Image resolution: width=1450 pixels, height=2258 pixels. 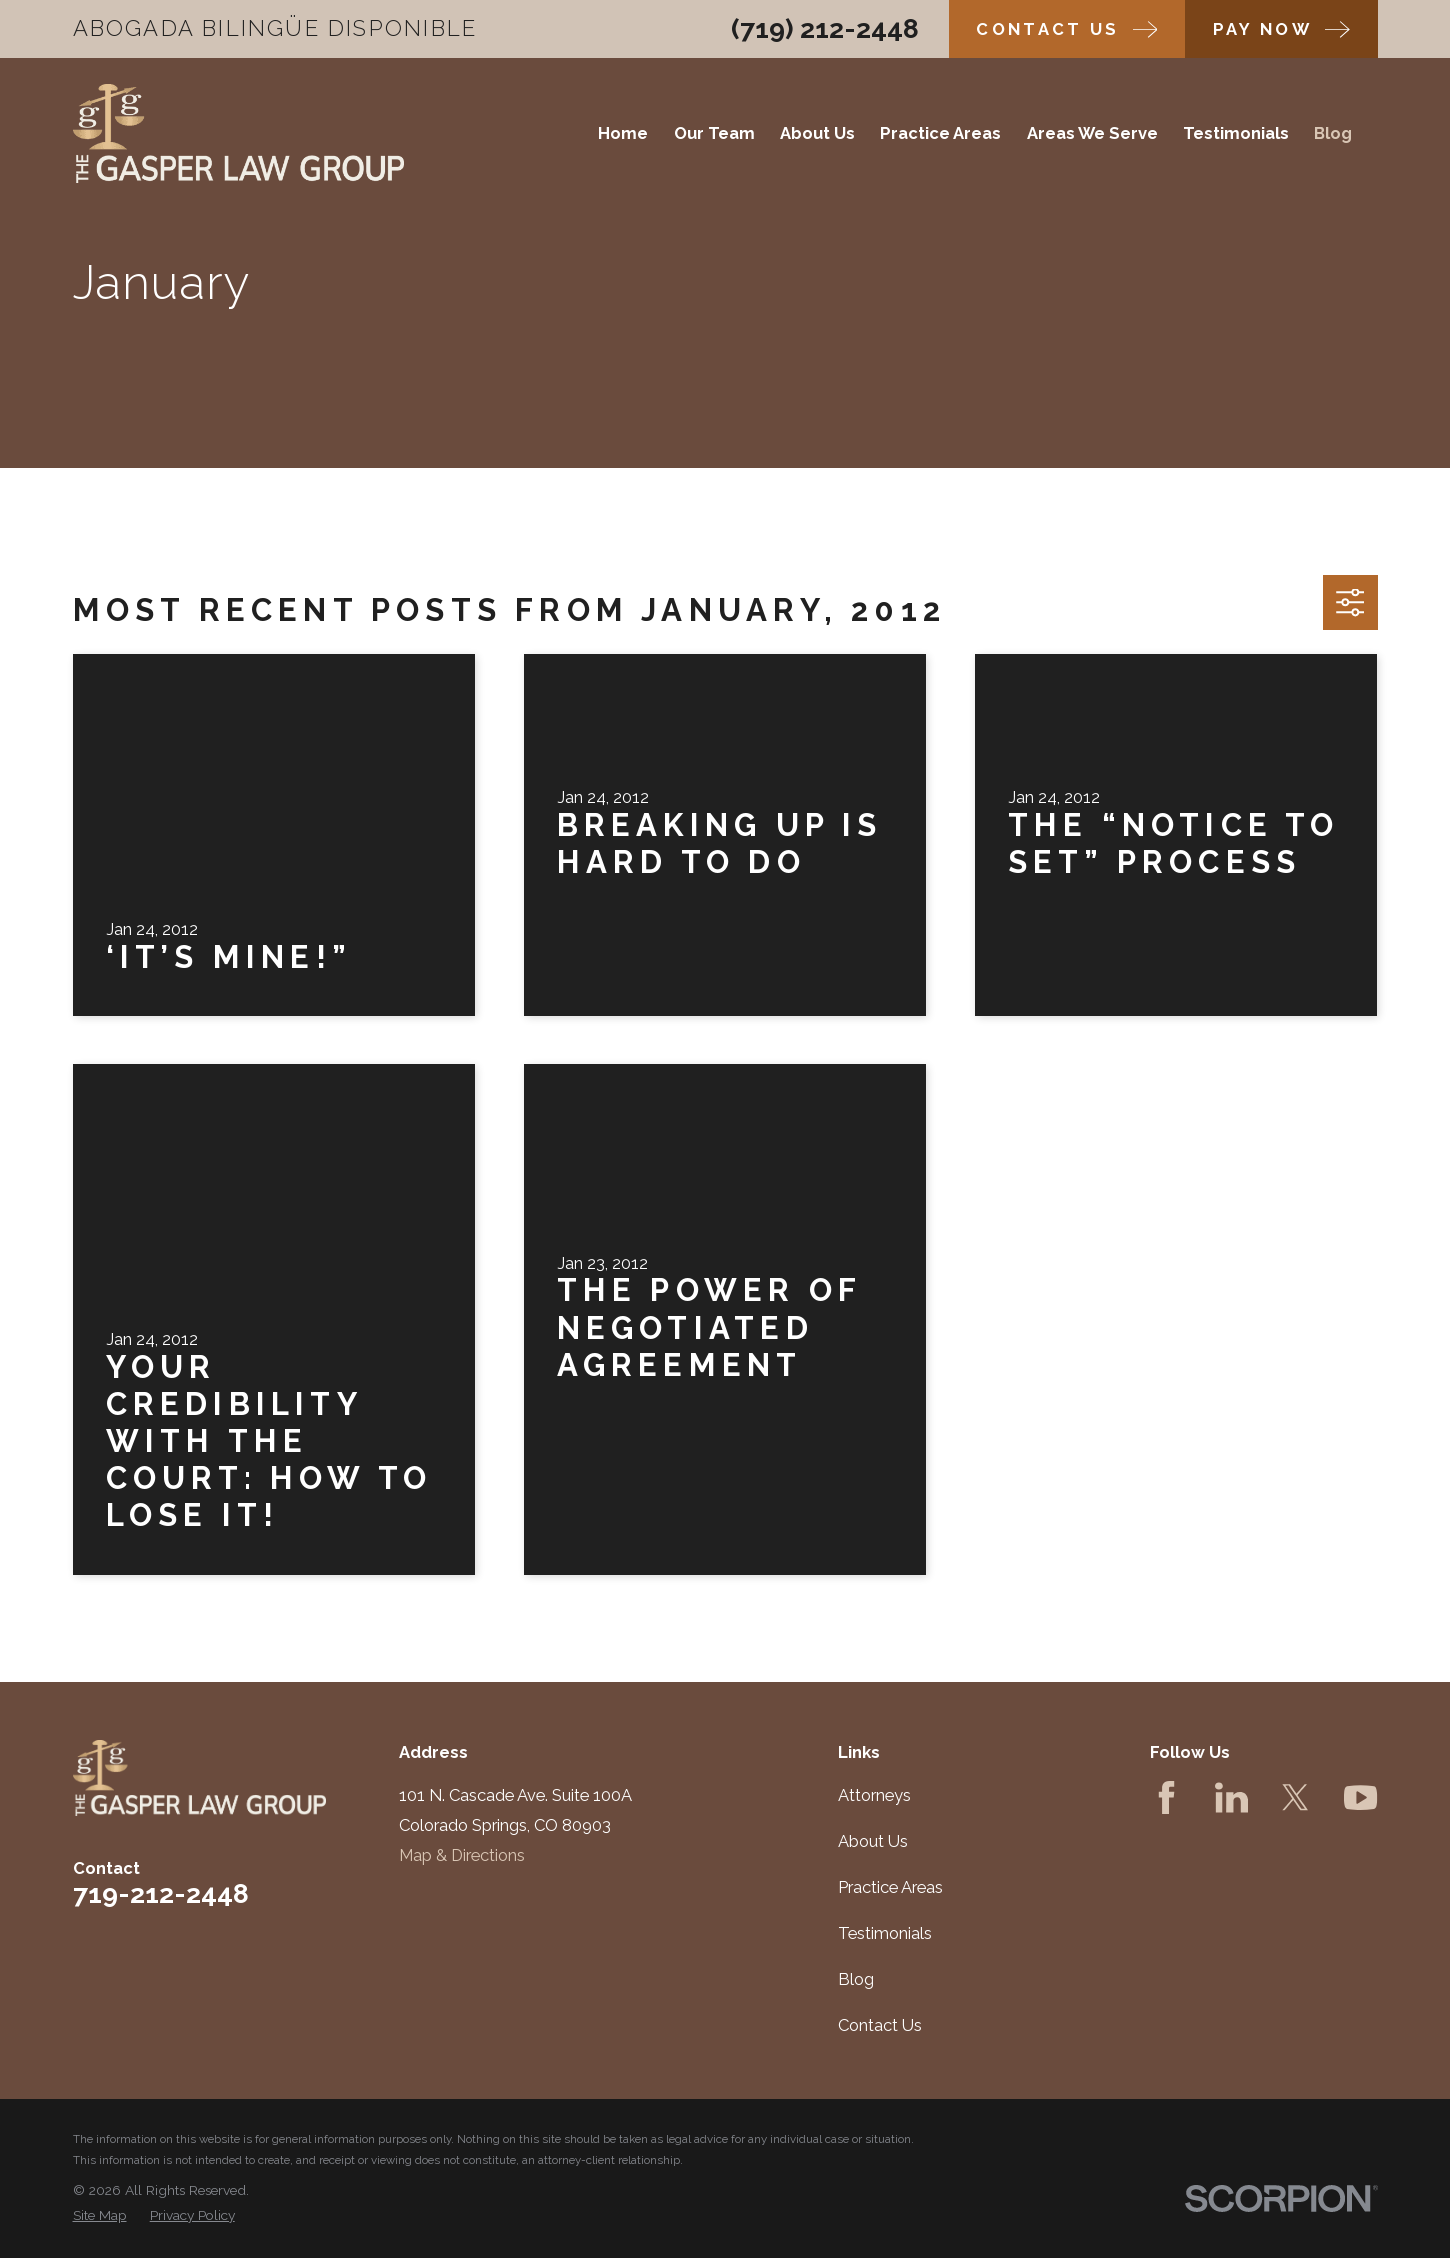 What do you see at coordinates (817, 133) in the screenshot?
I see `About Us [menuitem]` at bounding box center [817, 133].